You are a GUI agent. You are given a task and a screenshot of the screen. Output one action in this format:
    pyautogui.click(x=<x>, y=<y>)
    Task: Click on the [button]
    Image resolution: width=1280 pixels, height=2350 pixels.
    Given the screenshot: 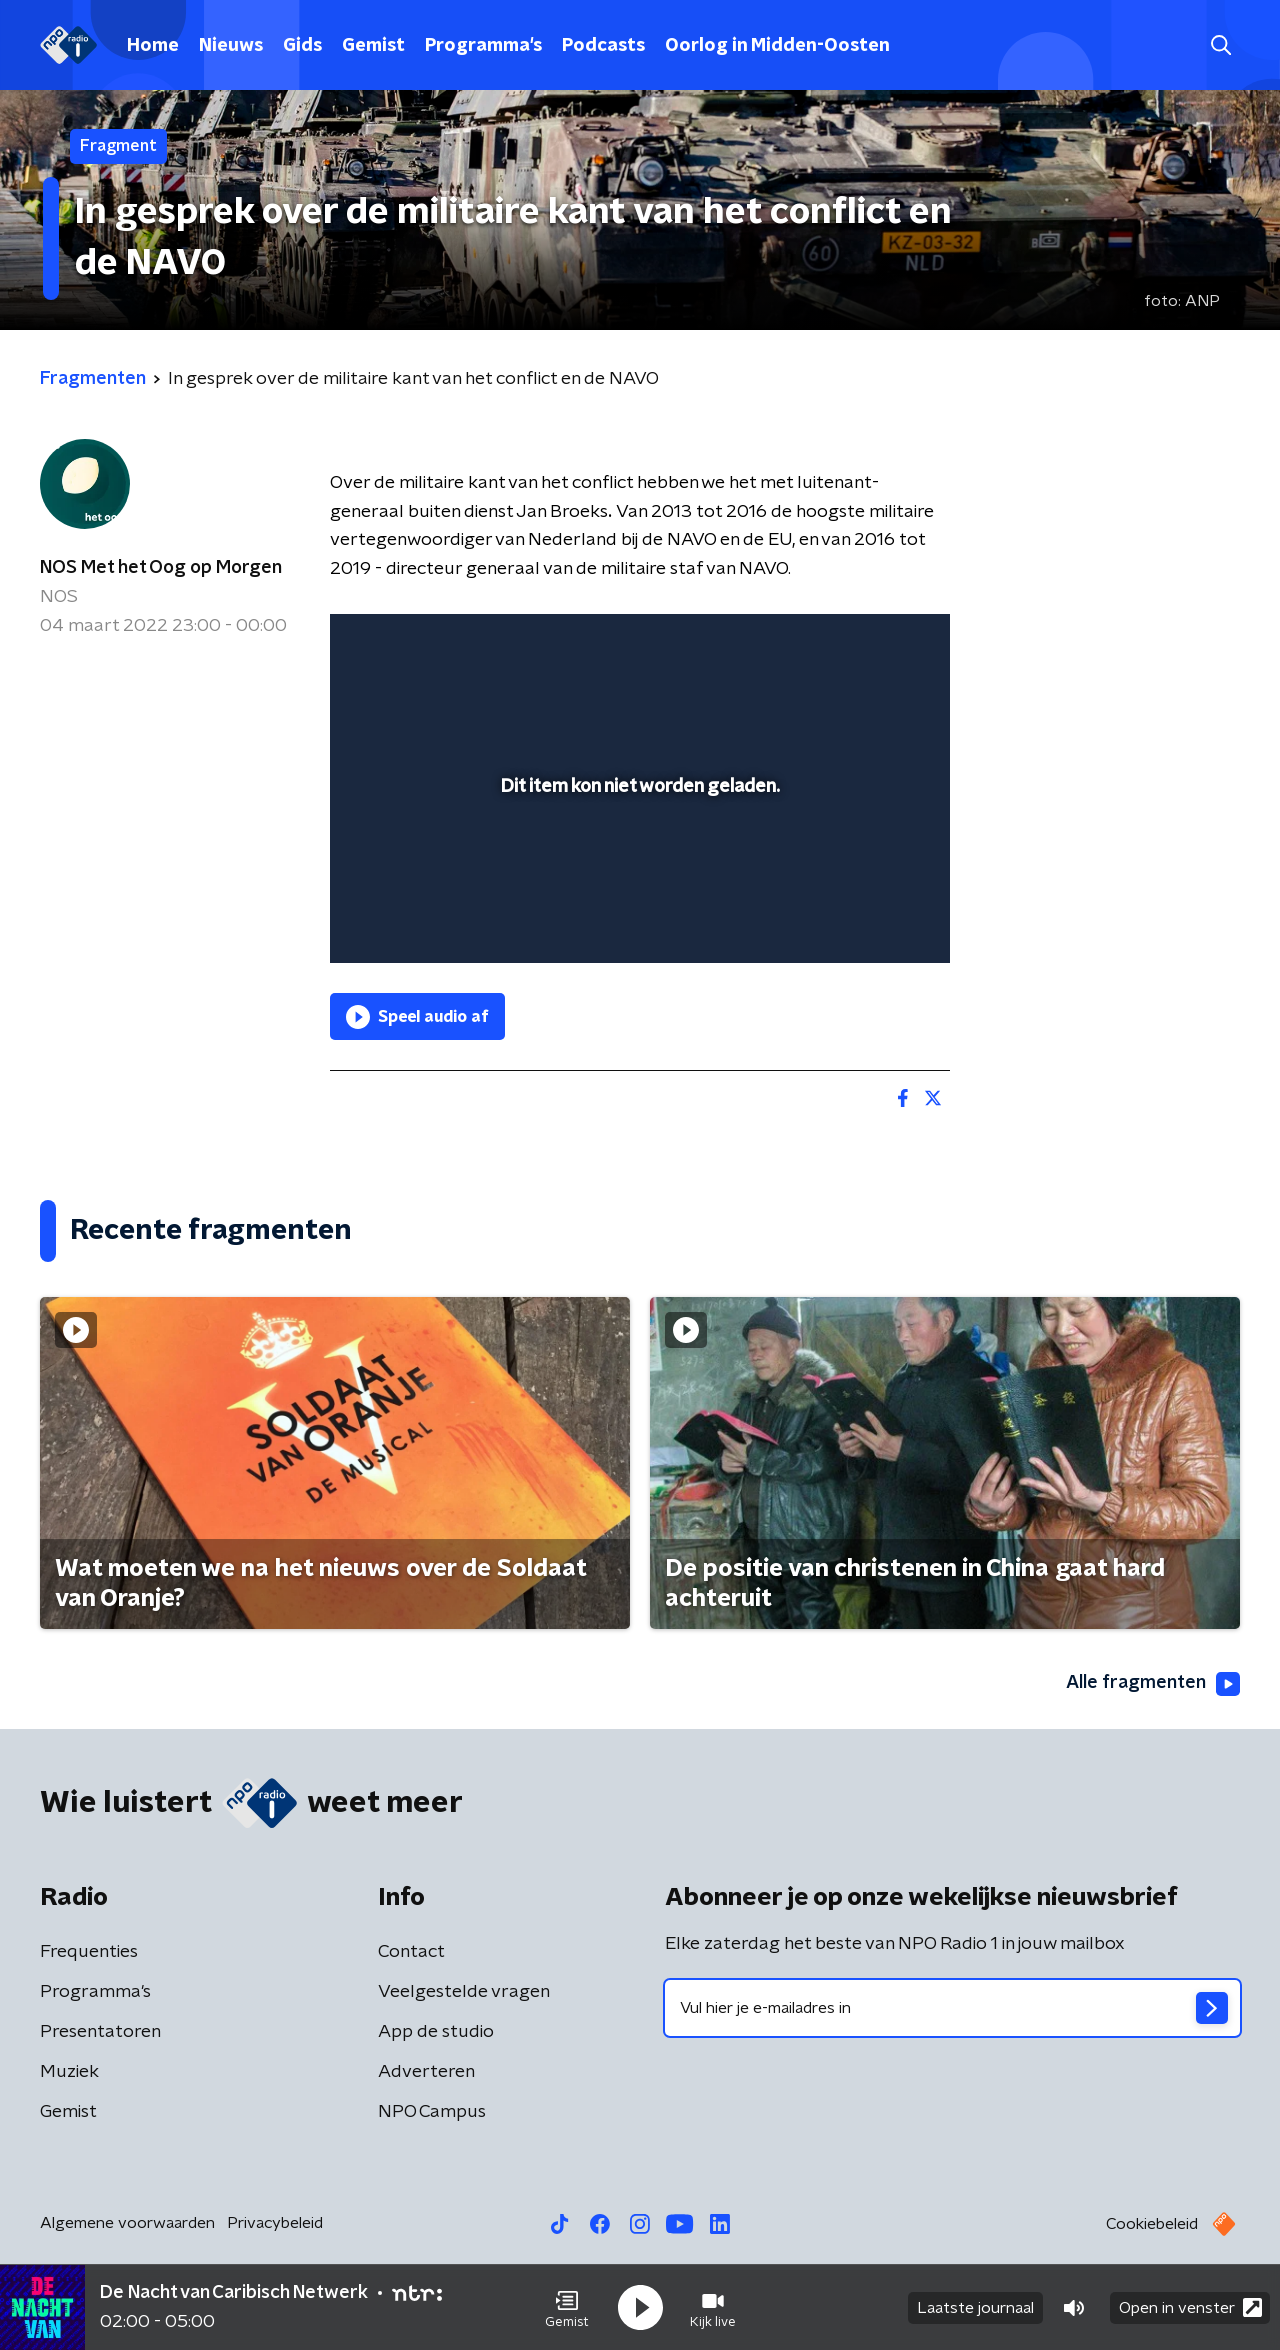 What is the action you would take?
    pyautogui.click(x=567, y=2308)
    